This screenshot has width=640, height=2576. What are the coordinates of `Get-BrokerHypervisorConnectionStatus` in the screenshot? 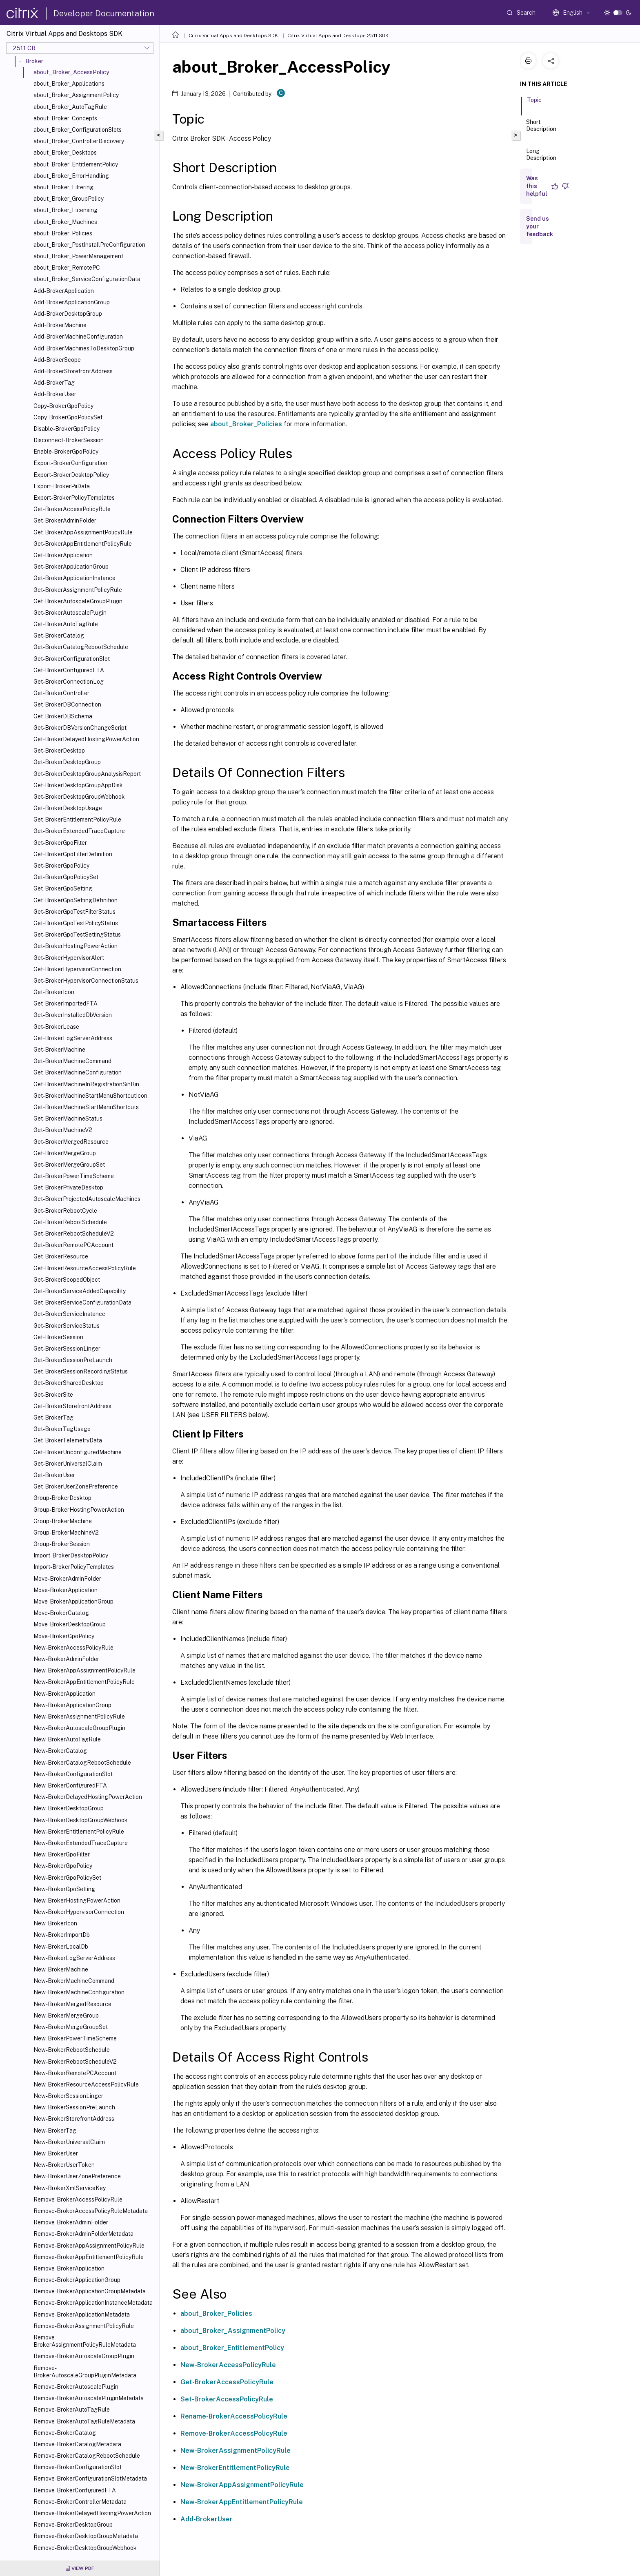 It's located at (85, 980).